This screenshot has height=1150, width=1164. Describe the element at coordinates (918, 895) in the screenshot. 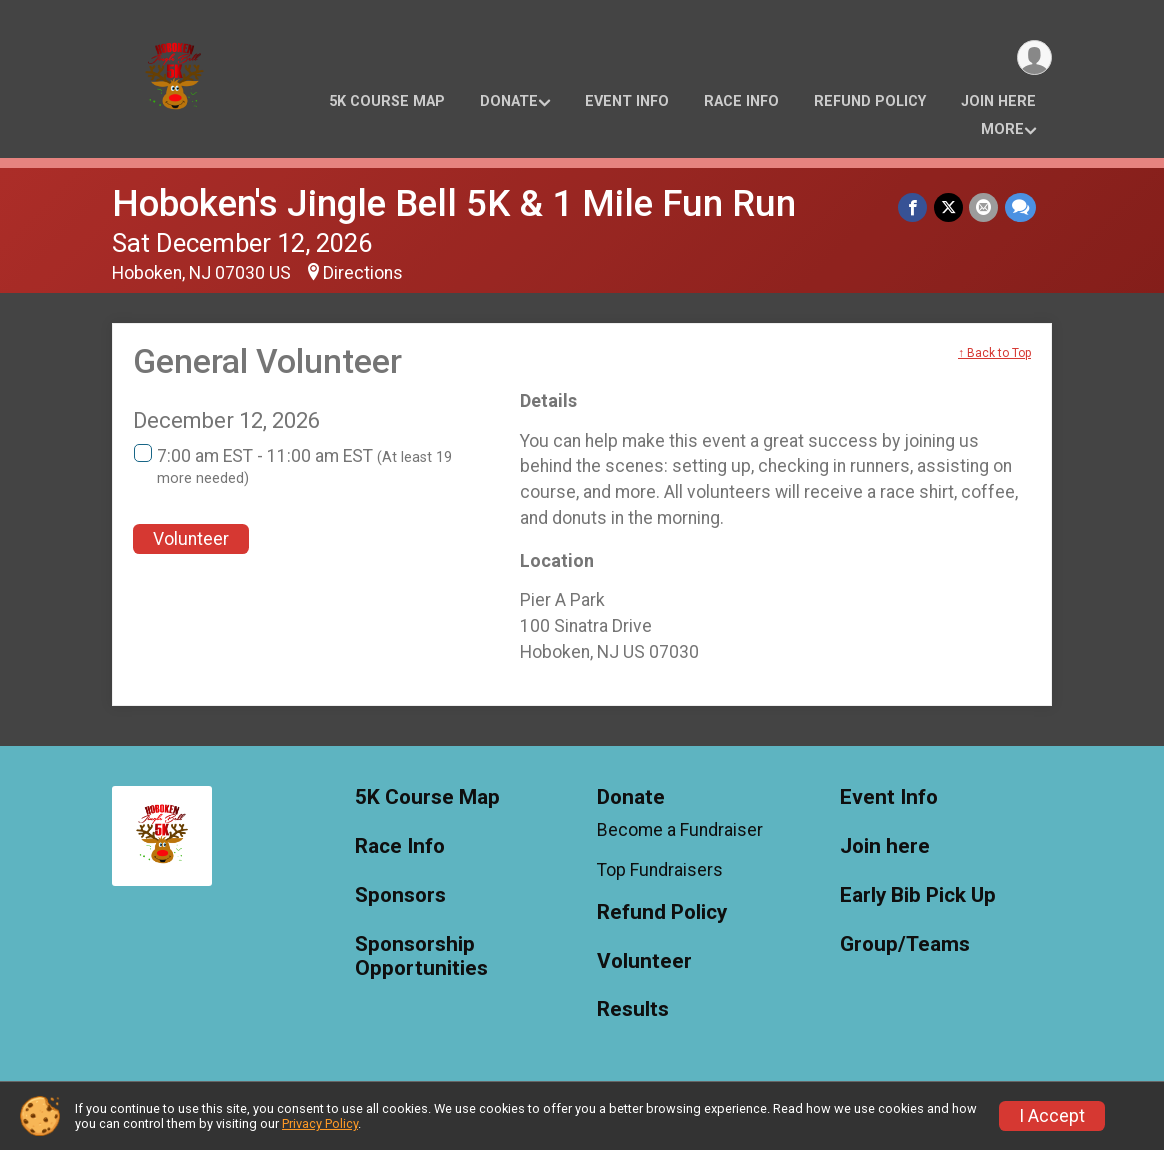

I see `Early Bib Pick Up` at that location.